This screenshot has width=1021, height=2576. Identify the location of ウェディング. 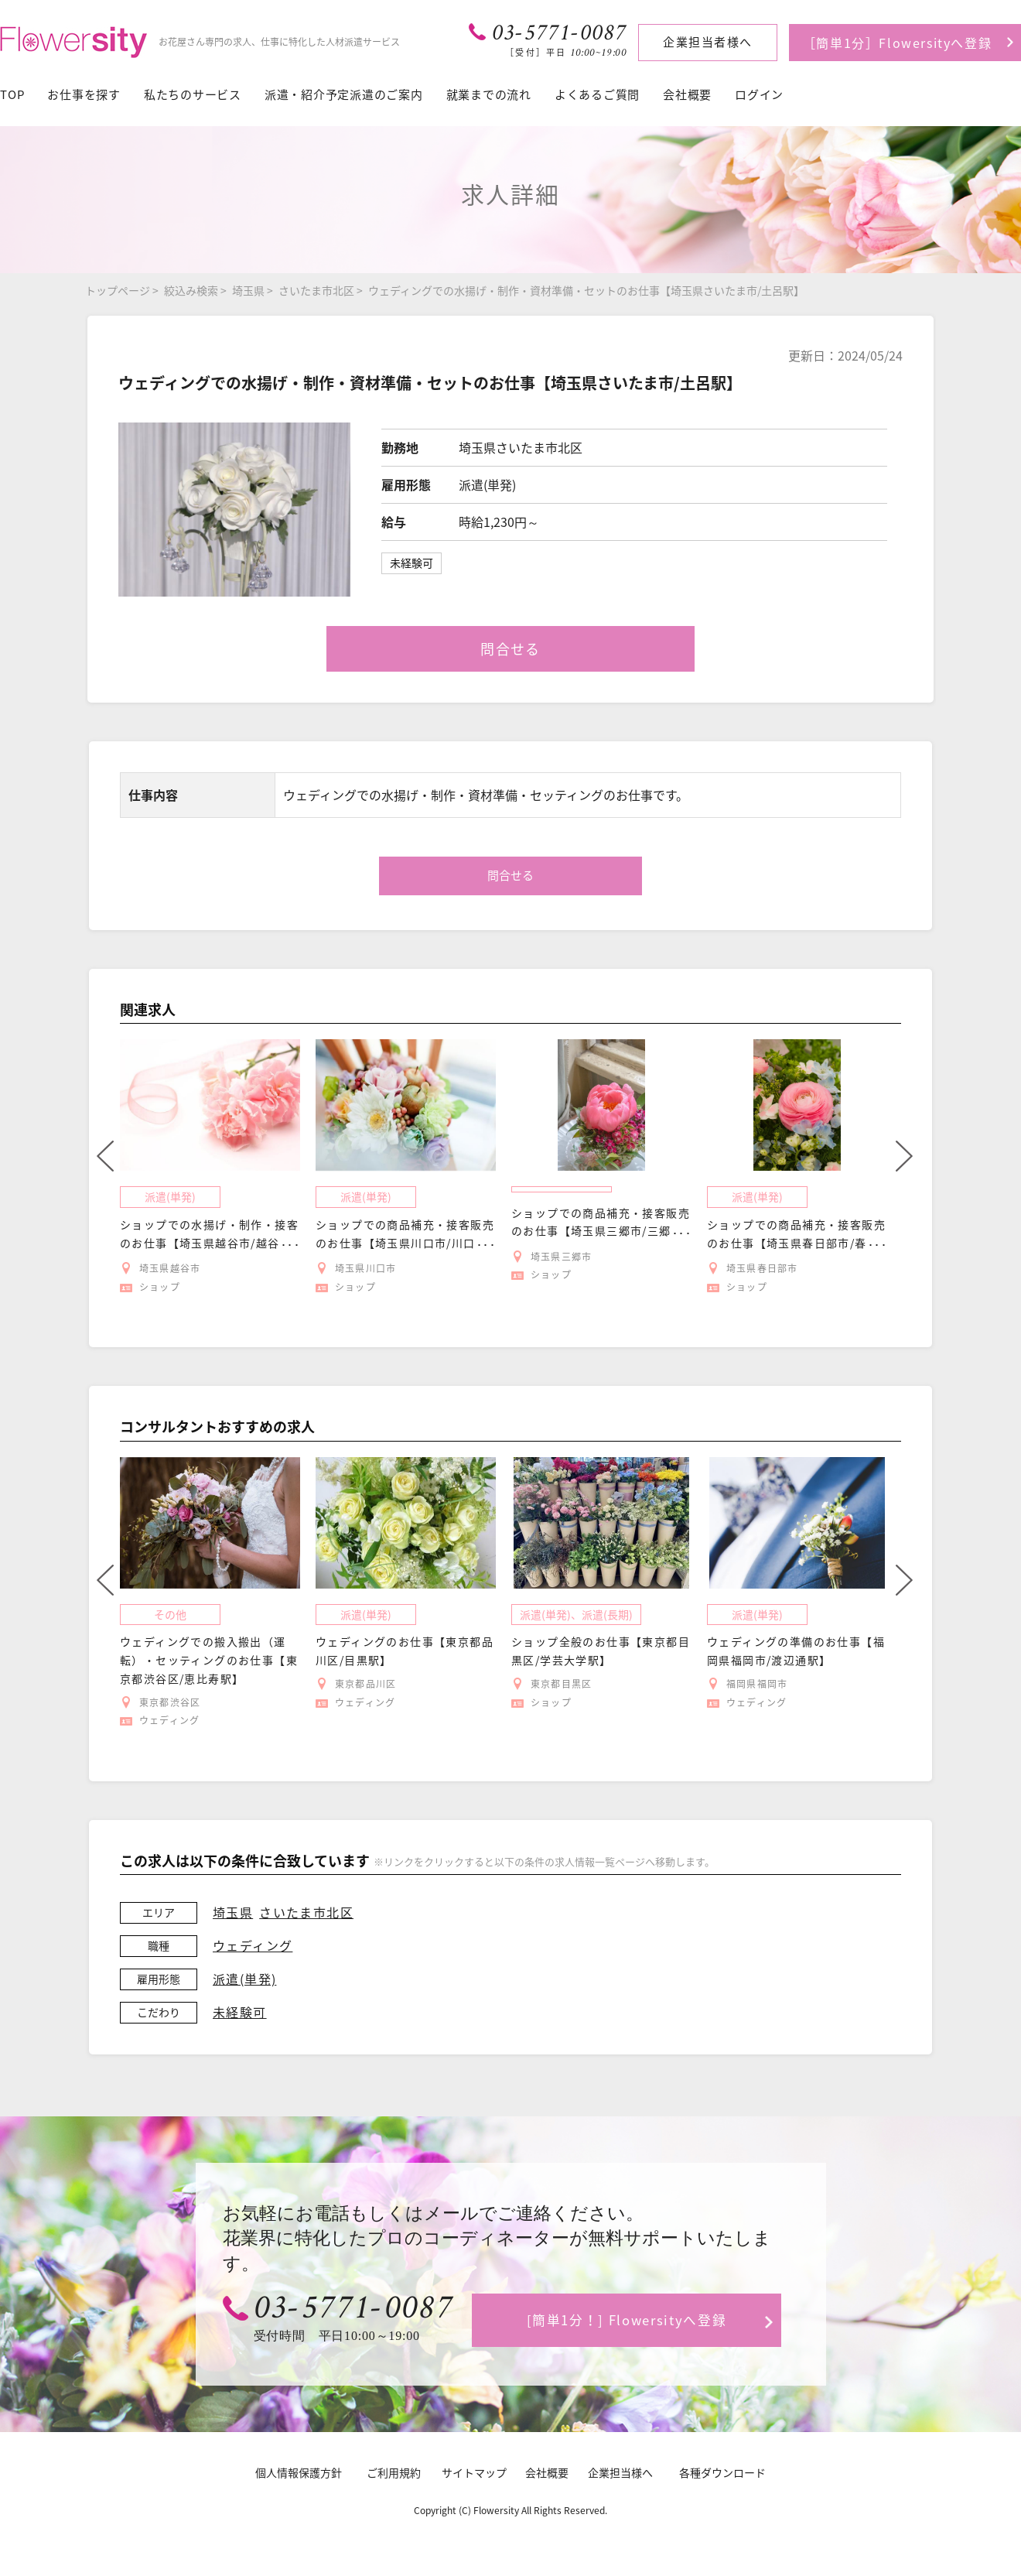
(252, 1945).